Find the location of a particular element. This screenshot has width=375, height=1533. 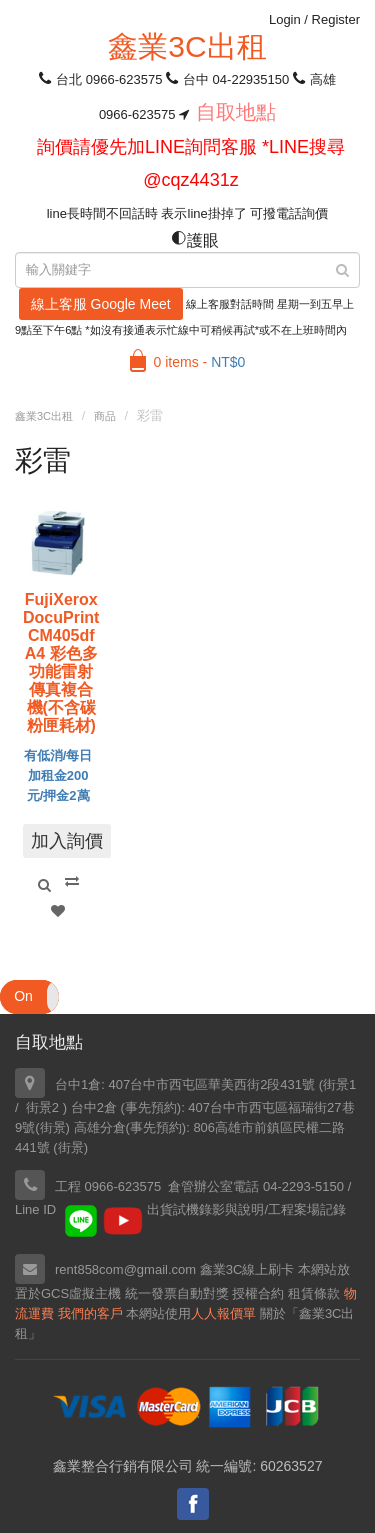

街景2 is located at coordinates (42, 1107).